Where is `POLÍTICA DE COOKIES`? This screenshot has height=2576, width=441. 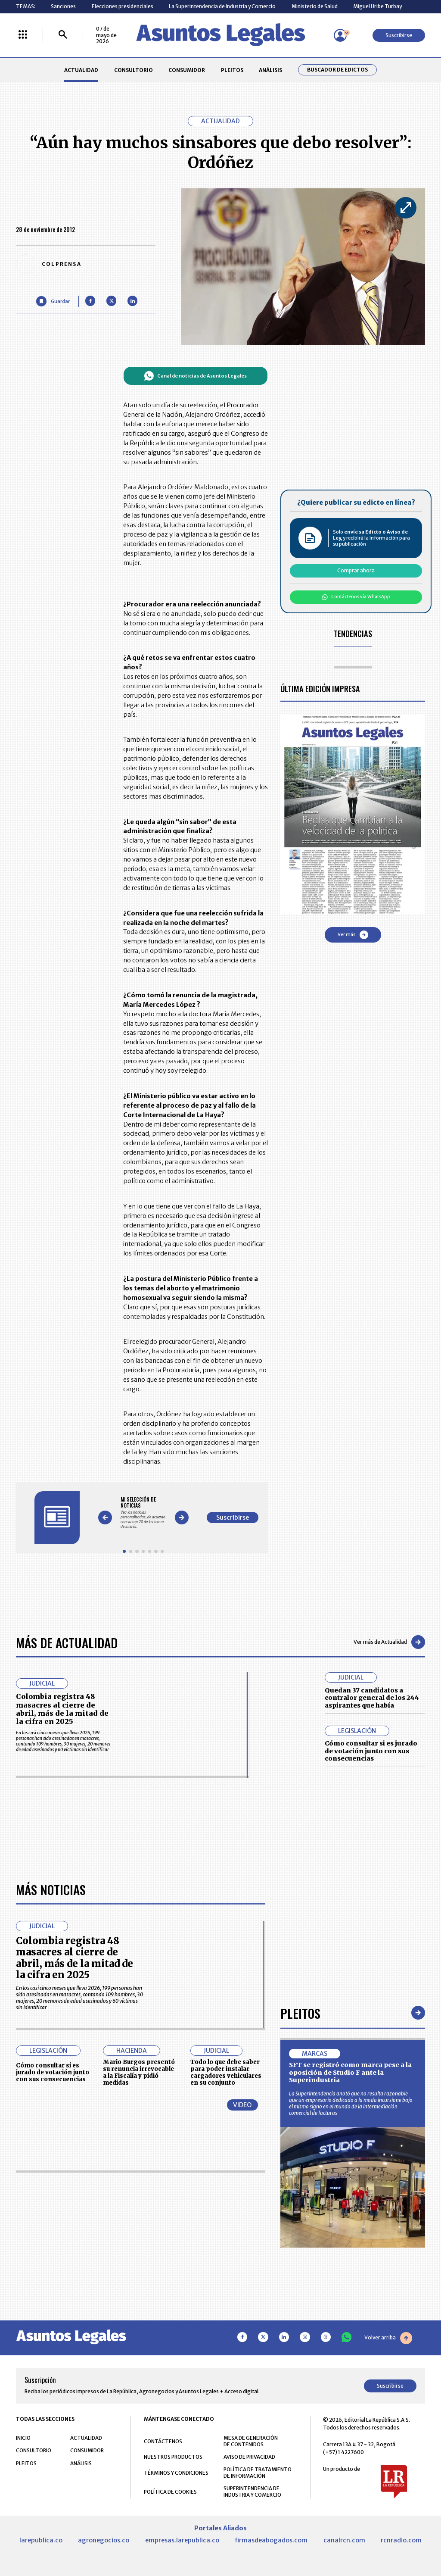 POLÍTICA DE COOKIES is located at coordinates (170, 2492).